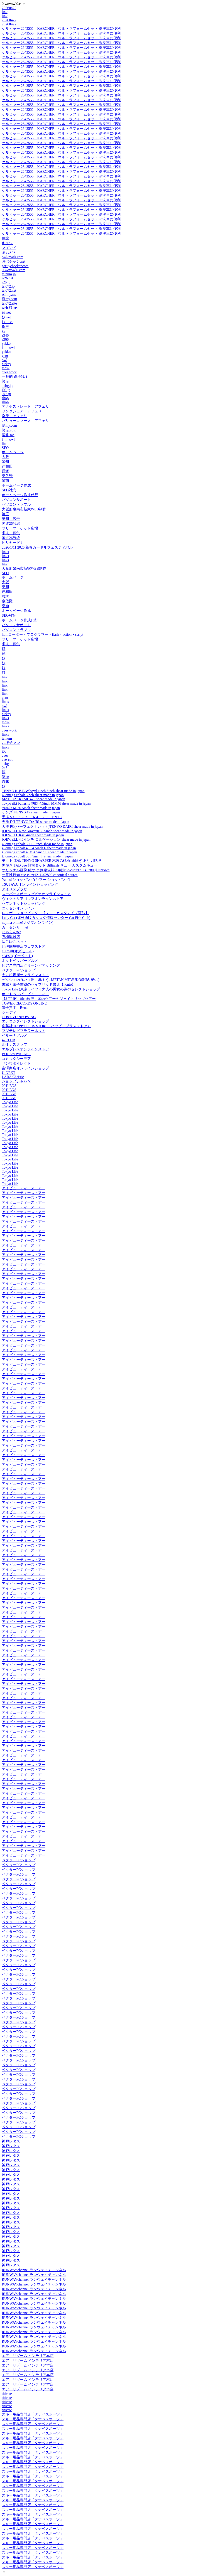  What do you see at coordinates (8, 435) in the screenshot?
I see `曖昧.me` at bounding box center [8, 435].